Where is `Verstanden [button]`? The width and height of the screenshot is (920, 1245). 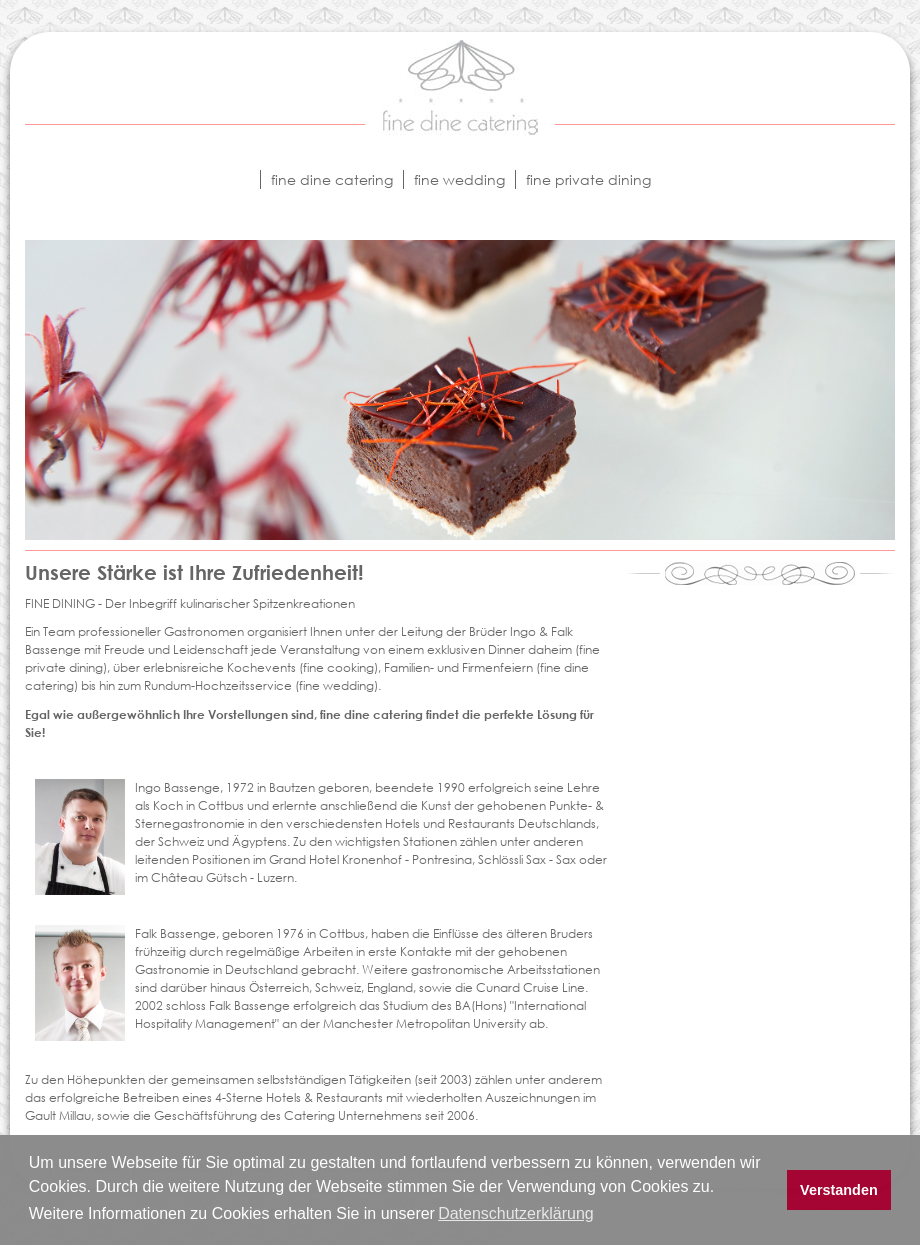
Verstanden [button] is located at coordinates (839, 1190).